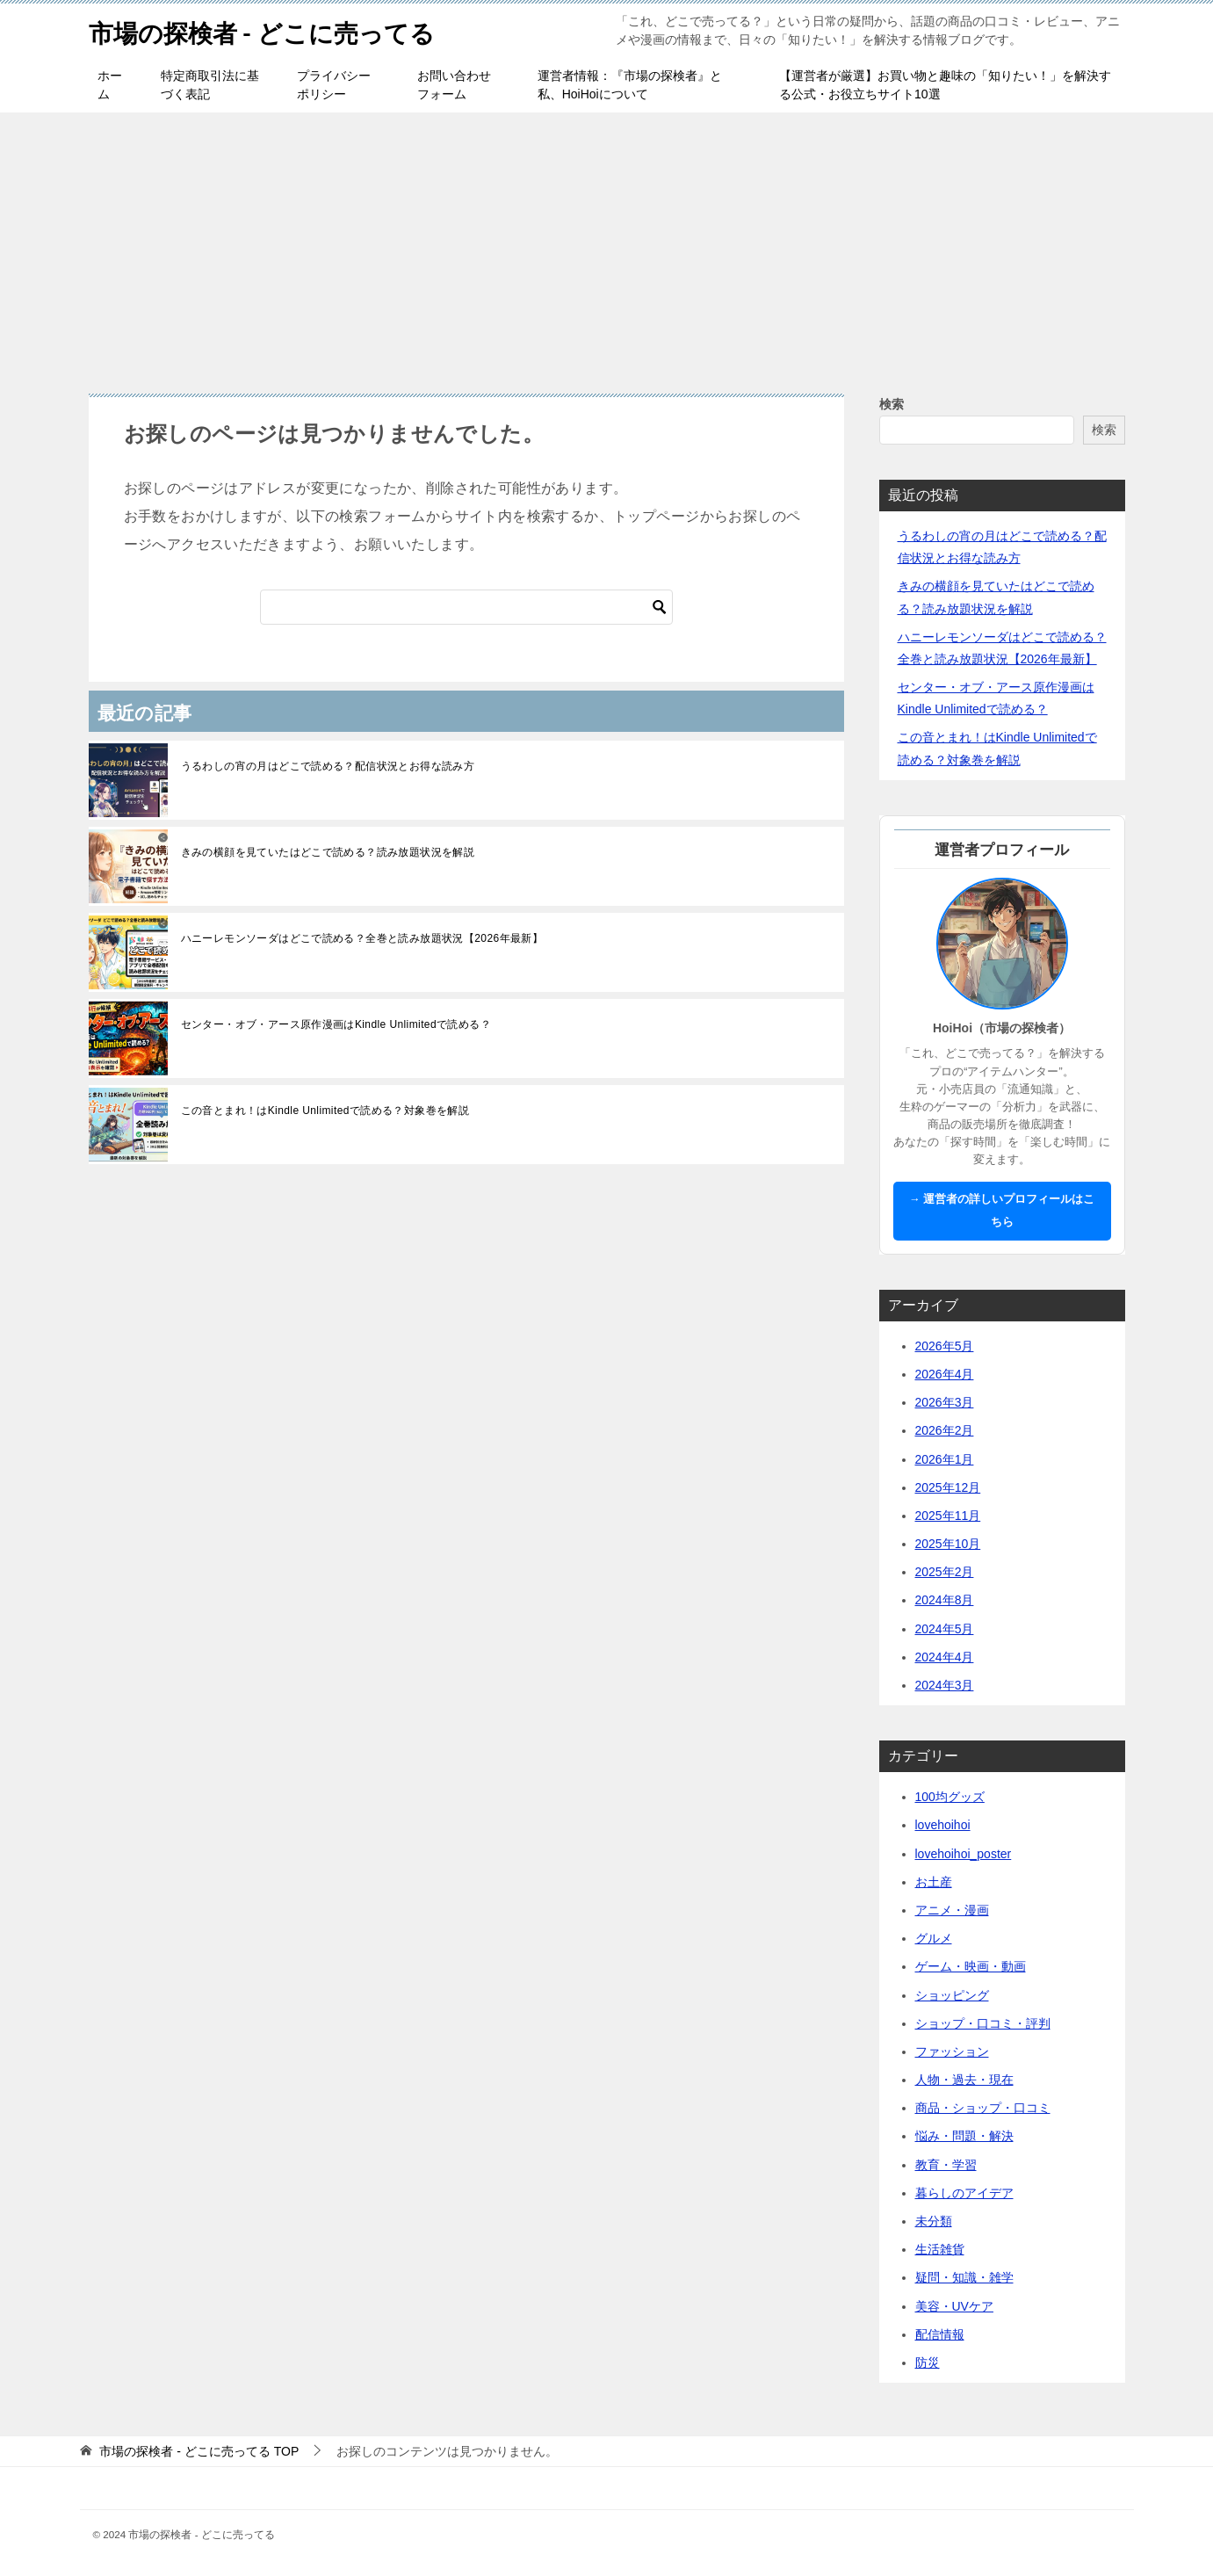  I want to click on 2024年3月, so click(944, 1685).